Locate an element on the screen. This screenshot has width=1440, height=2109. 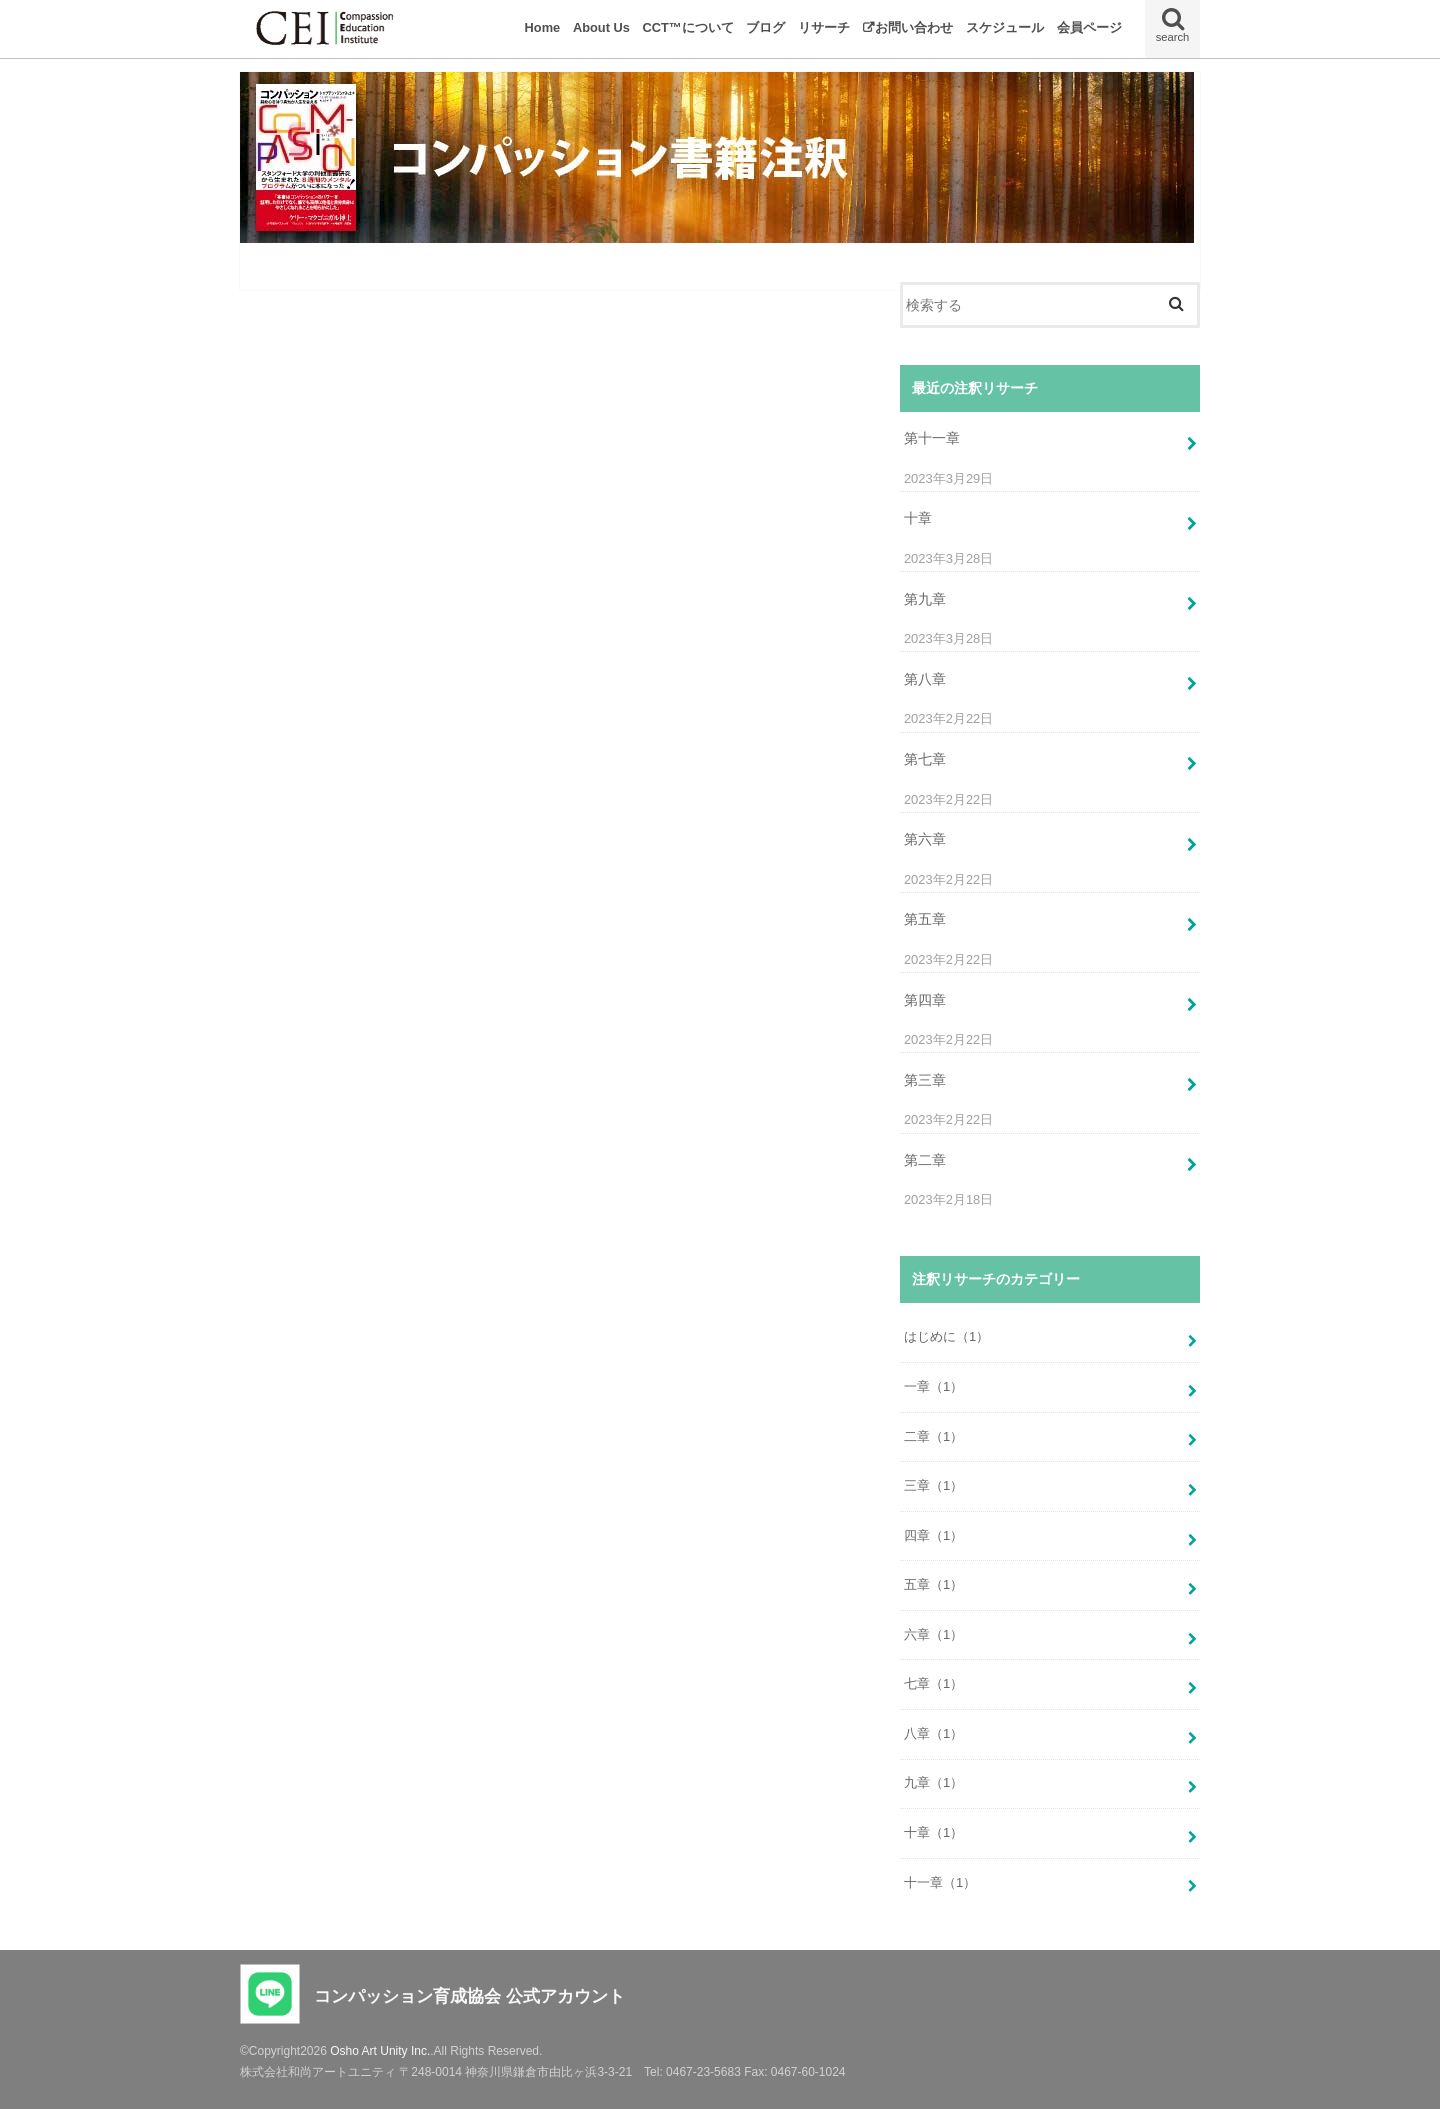
第九章 is located at coordinates (925, 599).